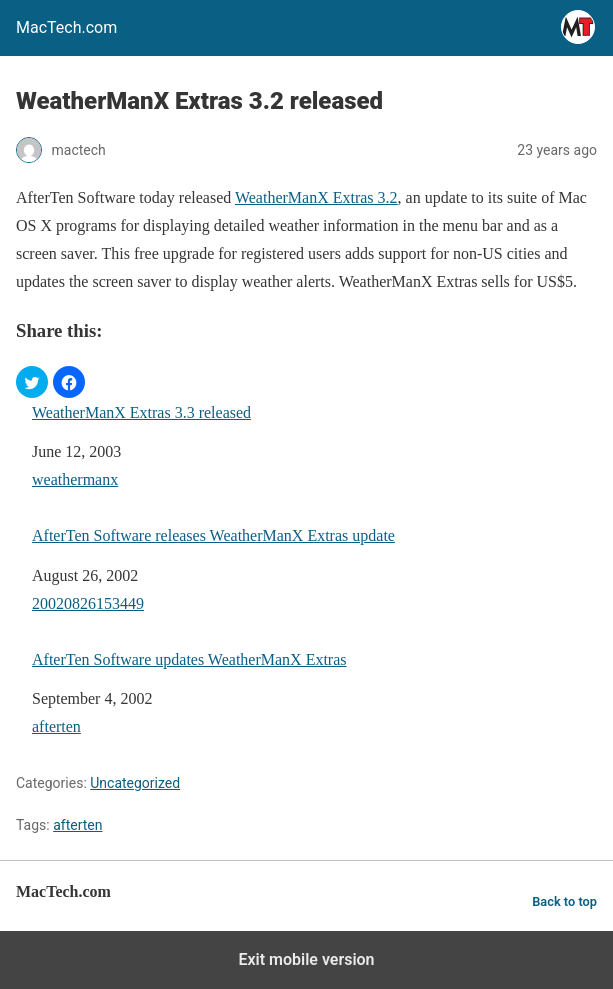  Describe the element at coordinates (56, 726) in the screenshot. I see `afterten` at that location.